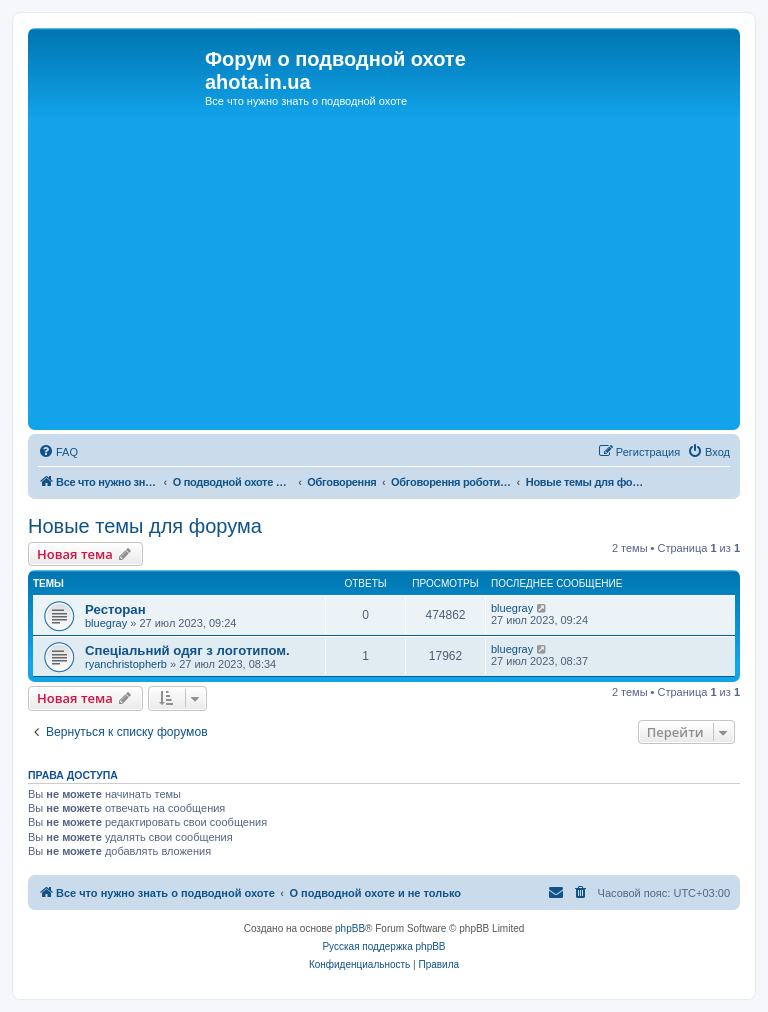 The width and height of the screenshot is (768, 1012). I want to click on [Advertisement], so click(384, 275).